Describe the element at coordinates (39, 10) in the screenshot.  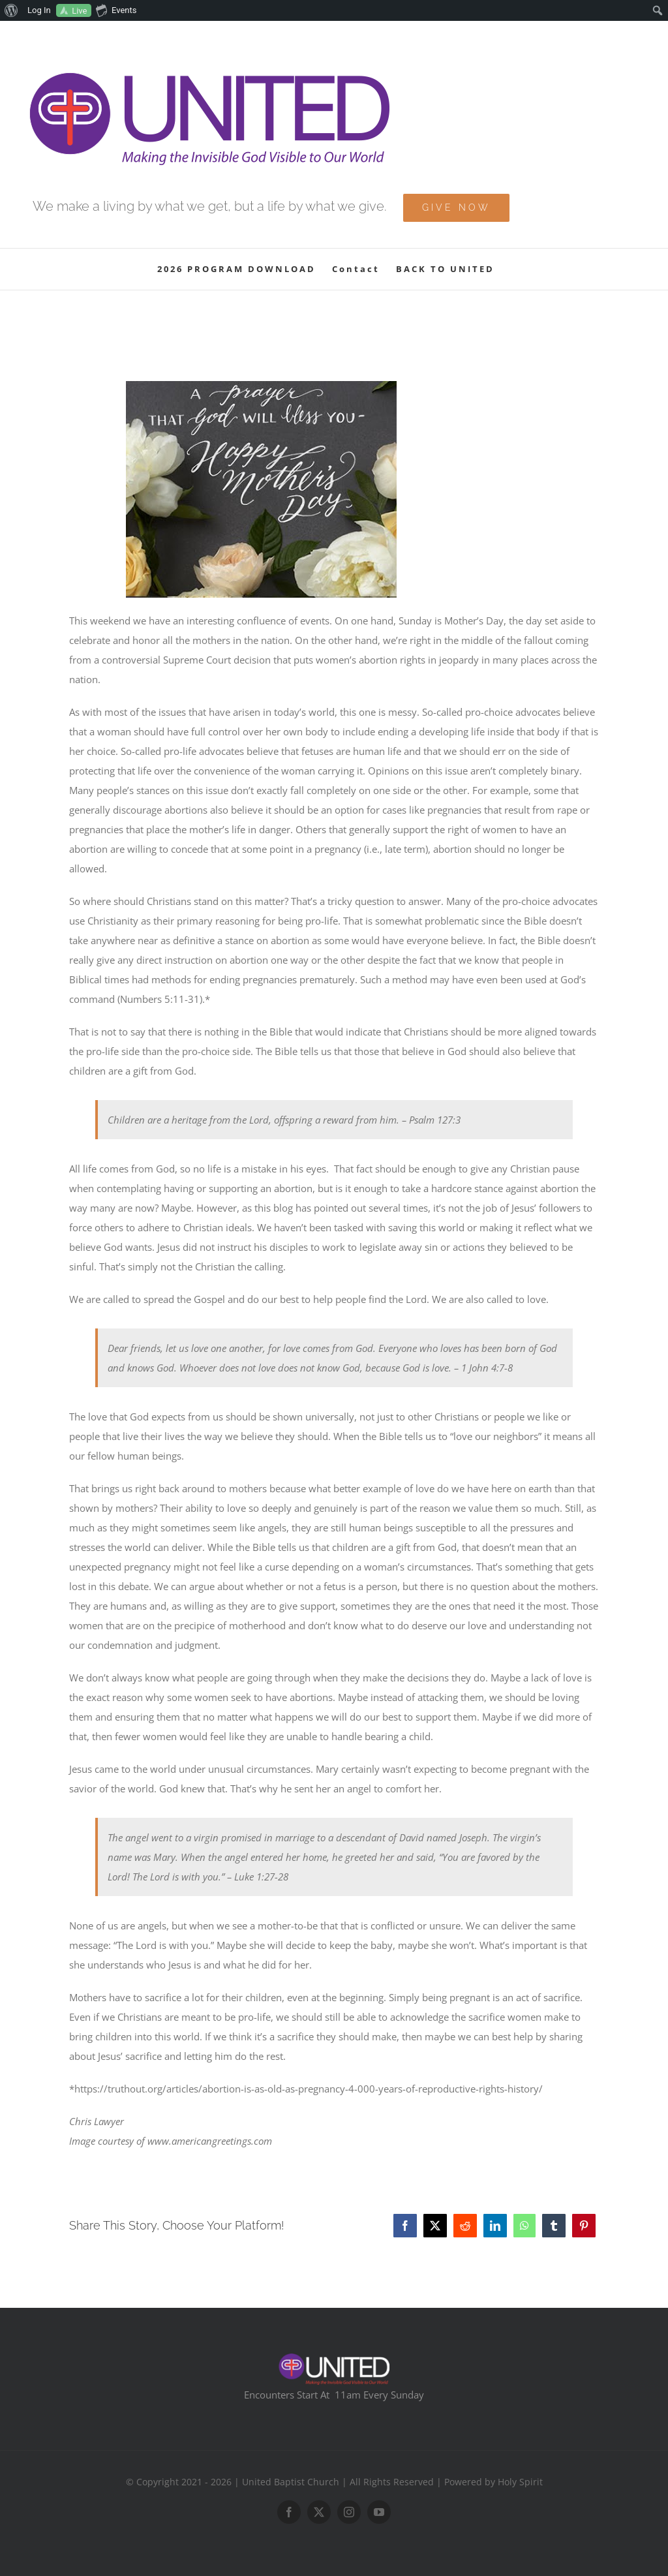
I see `Log In [menuitem]` at that location.